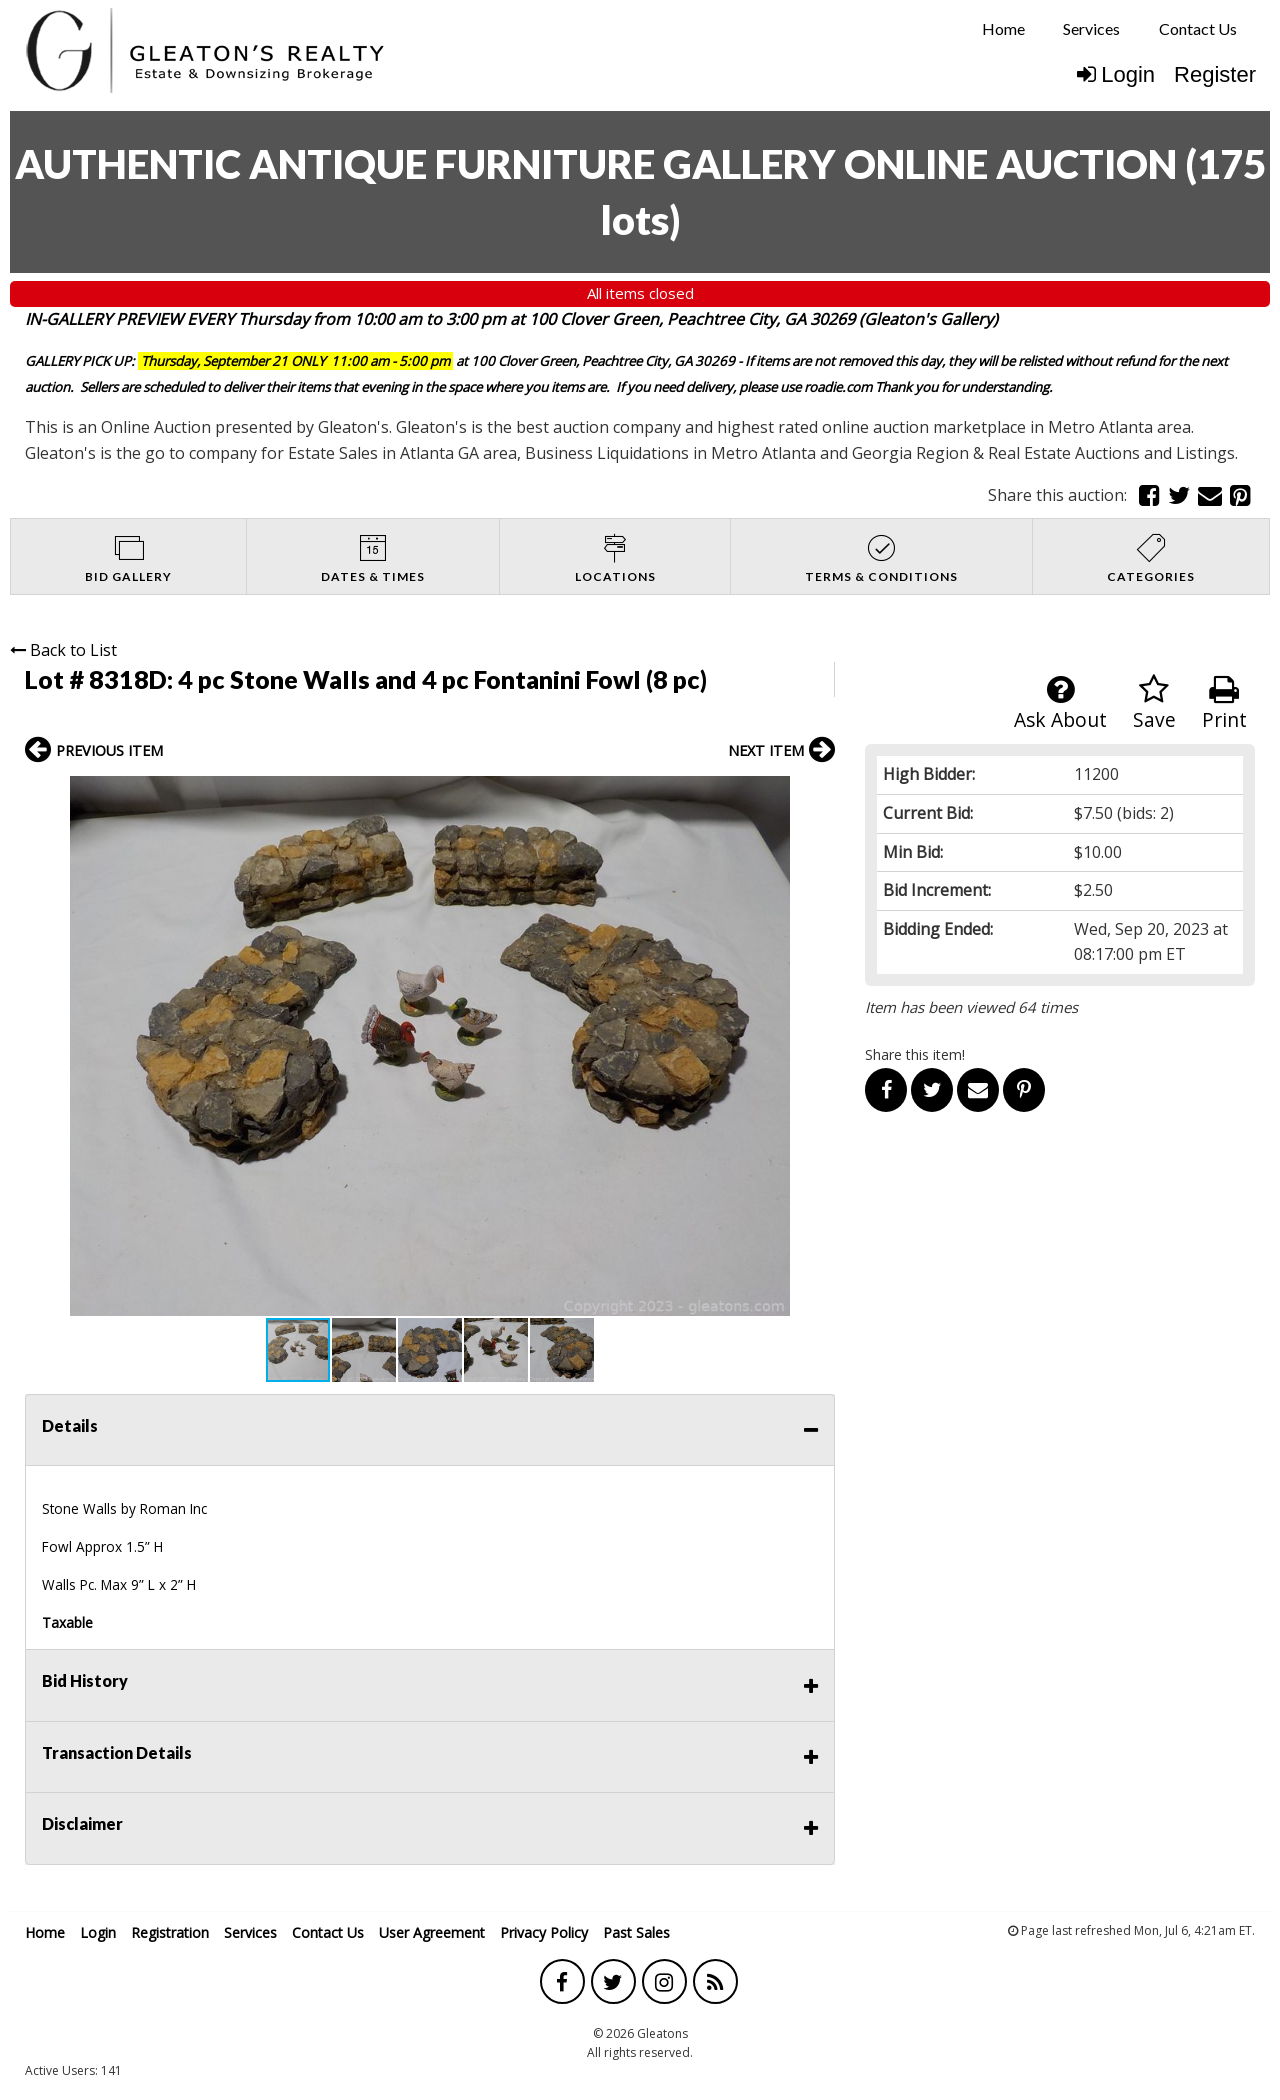  Describe the element at coordinates (170, 1932) in the screenshot. I see `Registration` at that location.